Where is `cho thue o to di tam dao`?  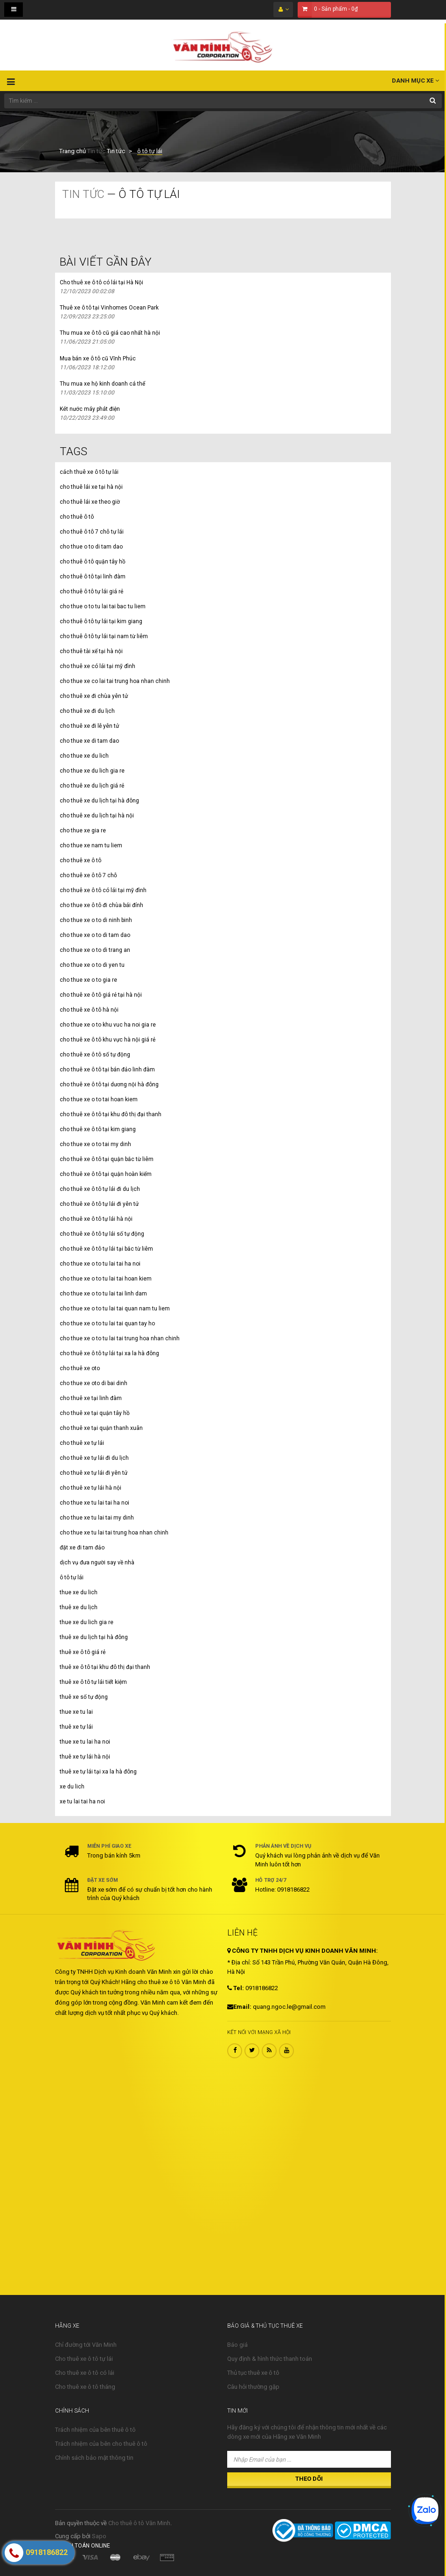
cho thue o to di tam dao is located at coordinates (91, 546).